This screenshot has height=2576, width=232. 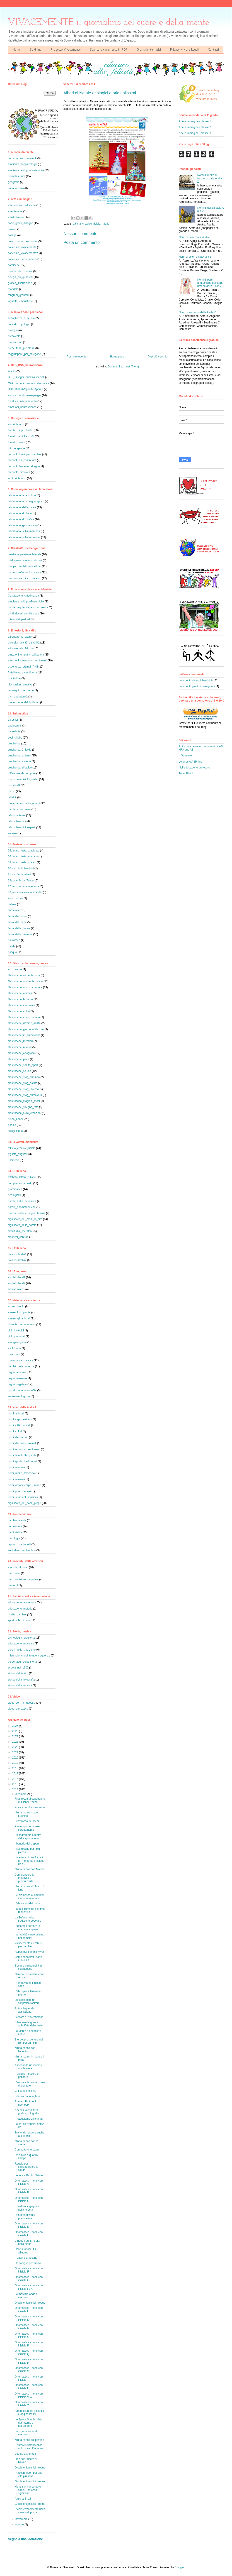 What do you see at coordinates (29, 1896) in the screenshot?
I see `Le promesse ai bambini vanno mantenute` at bounding box center [29, 1896].